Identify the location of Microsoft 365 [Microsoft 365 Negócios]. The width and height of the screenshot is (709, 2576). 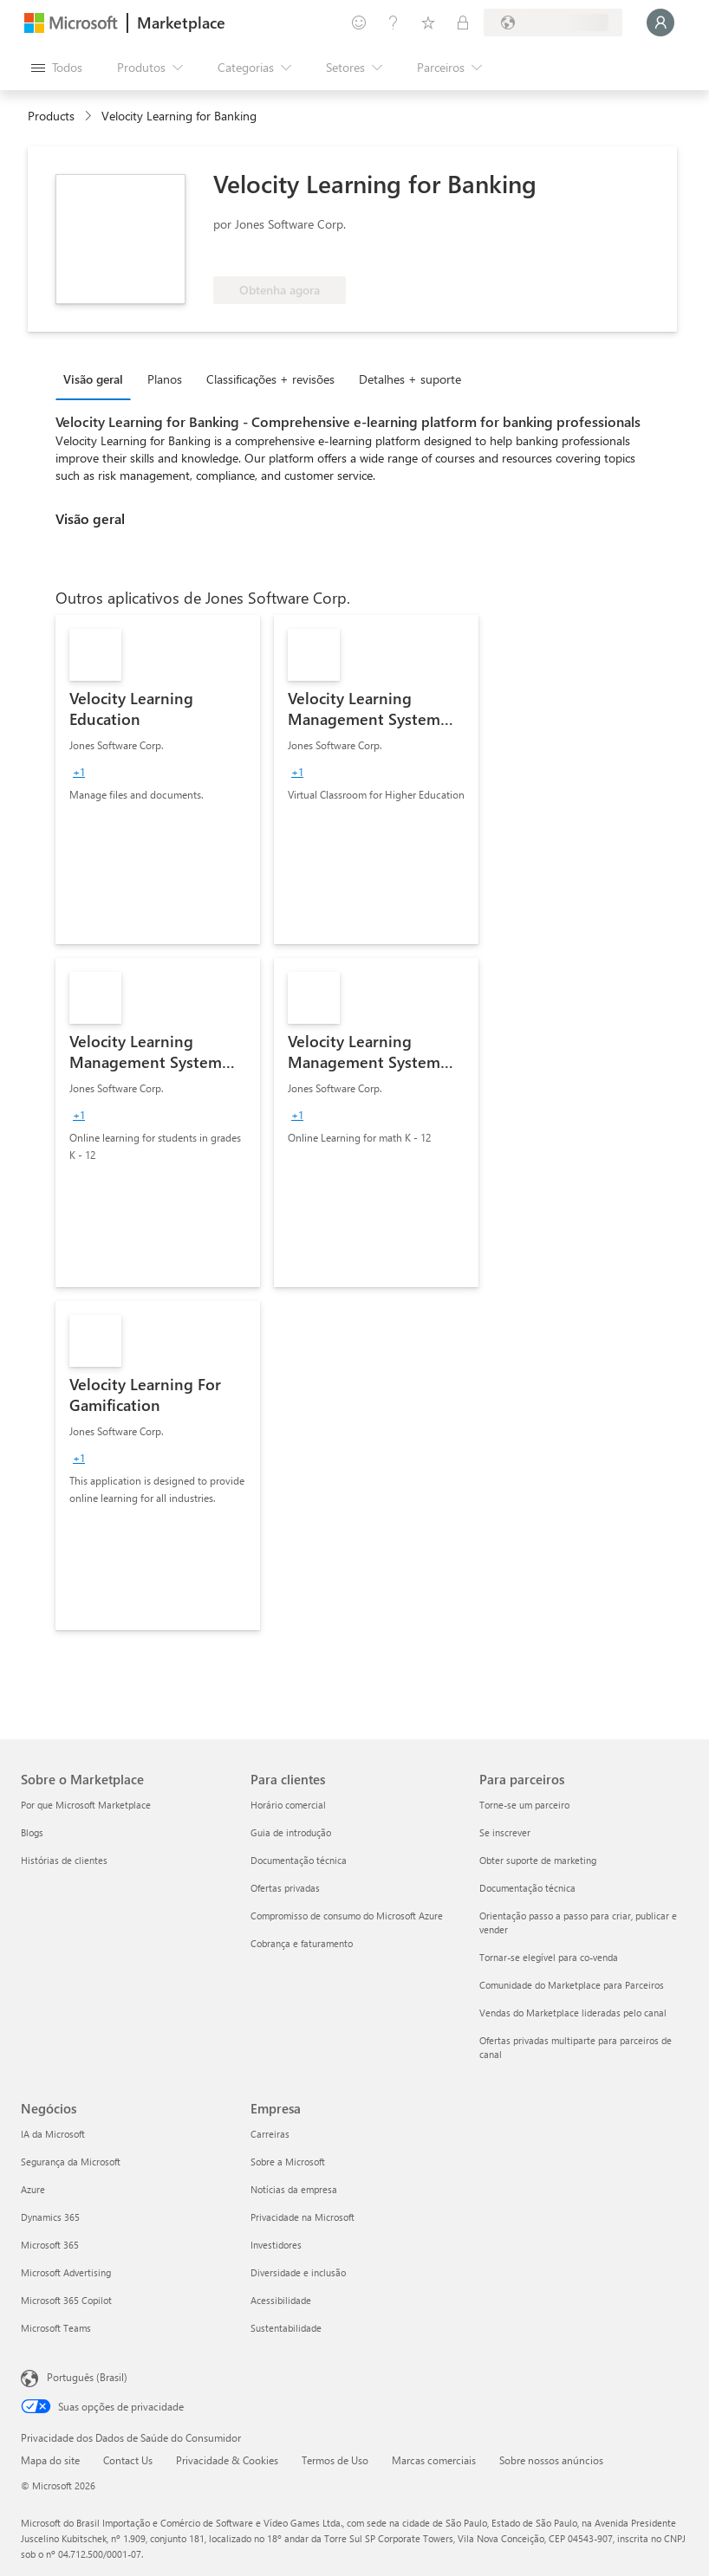
(50, 2244).